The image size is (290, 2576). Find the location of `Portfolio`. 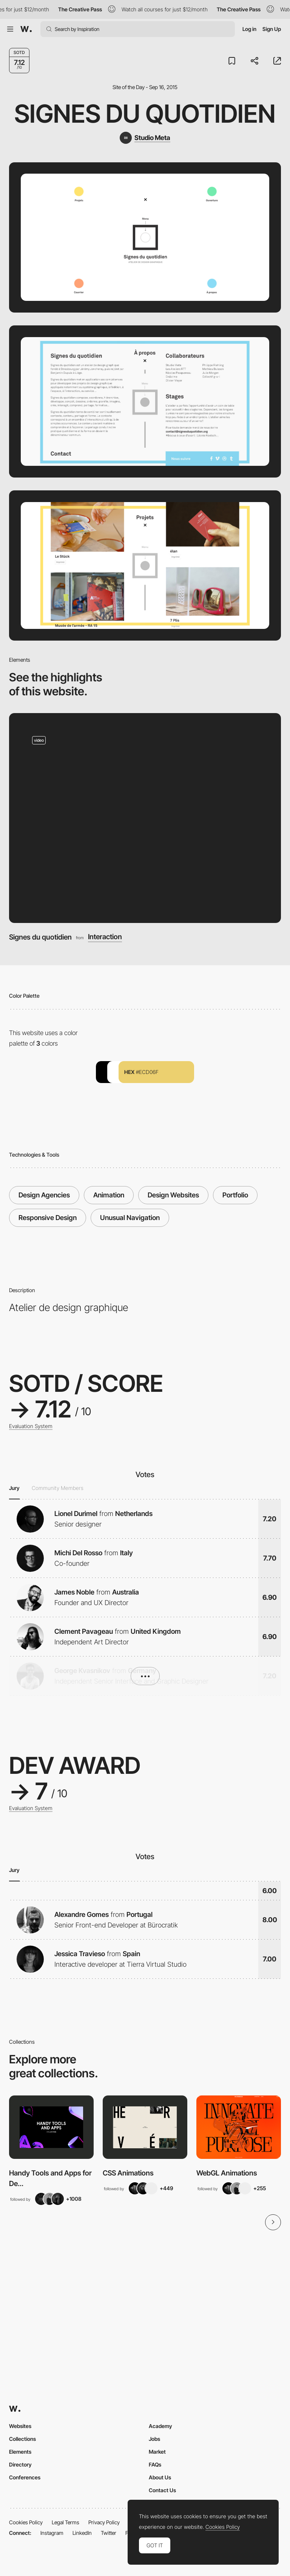

Portfolio is located at coordinates (235, 1195).